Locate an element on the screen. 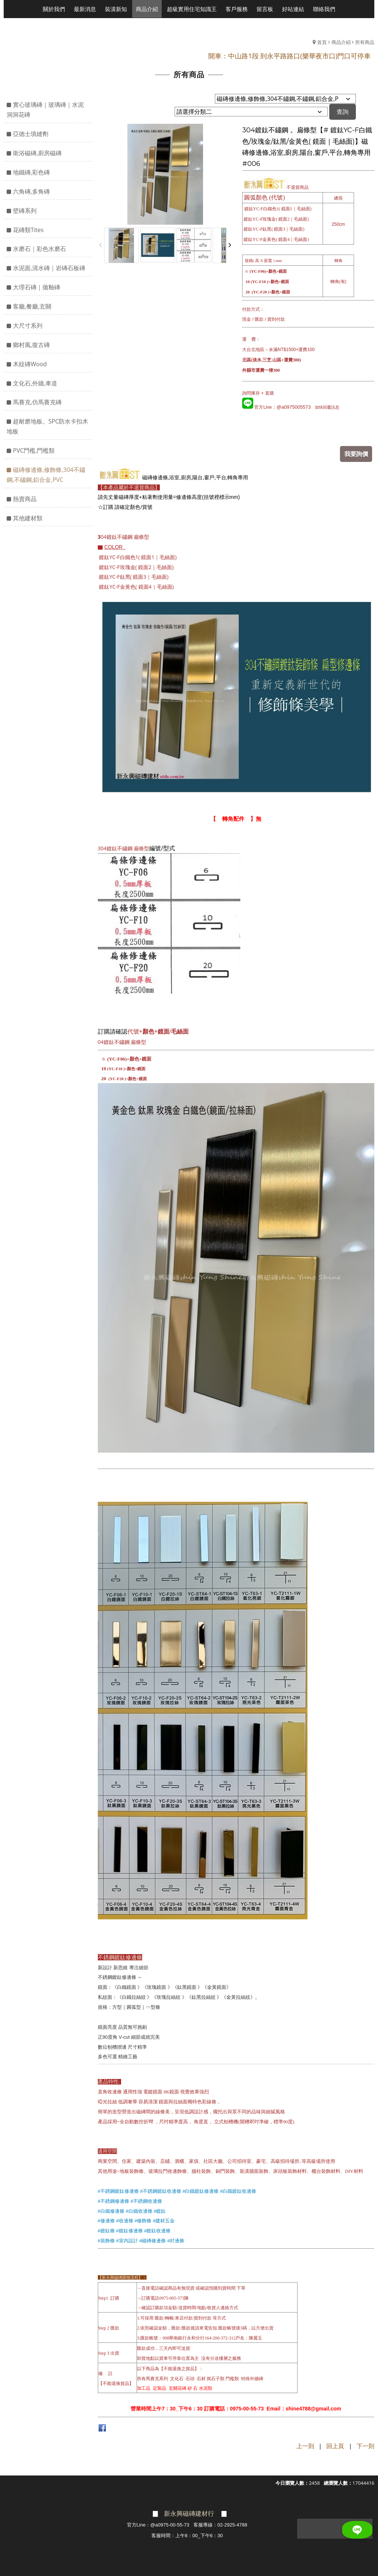  首頁 is located at coordinates (322, 42).